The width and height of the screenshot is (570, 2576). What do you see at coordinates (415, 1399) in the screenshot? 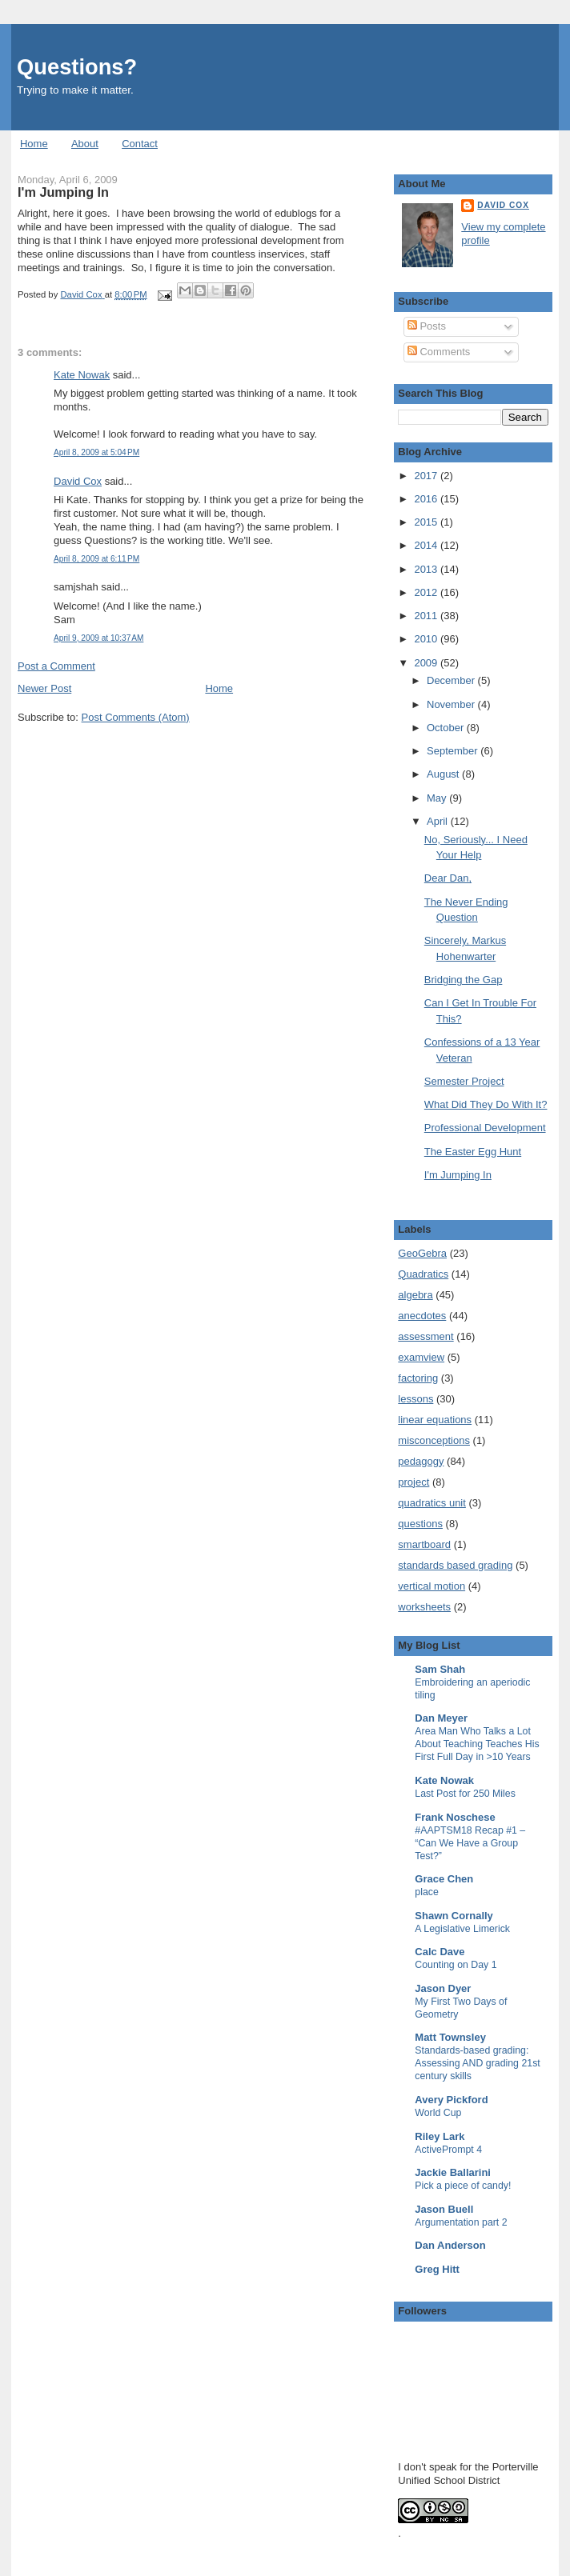
I see `lessons` at bounding box center [415, 1399].